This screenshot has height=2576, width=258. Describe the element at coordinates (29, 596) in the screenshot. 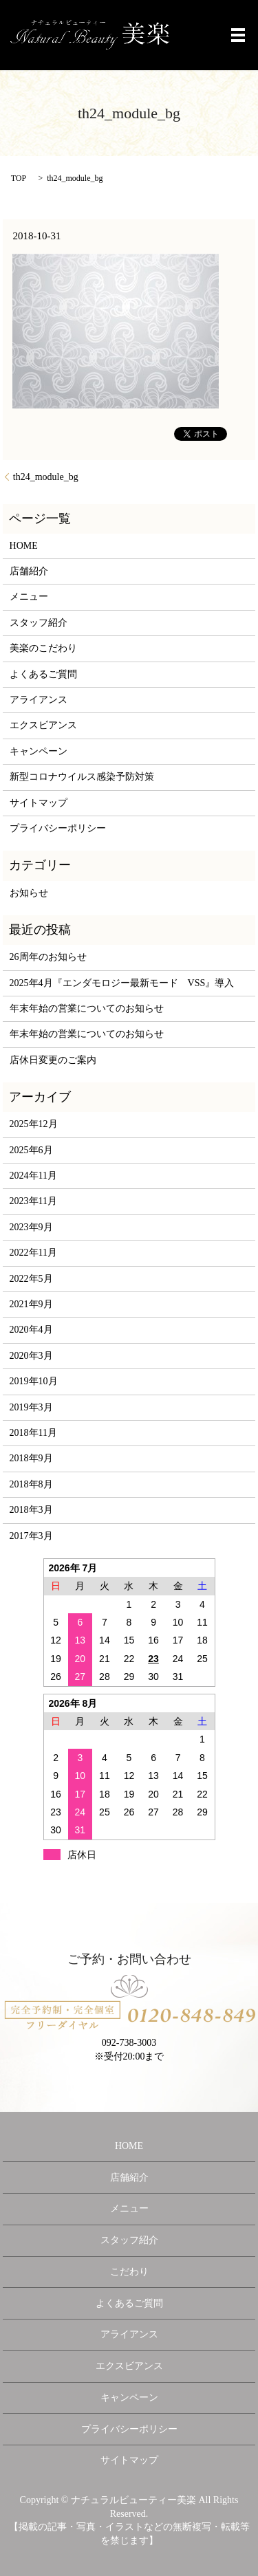

I see `メニュー` at that location.